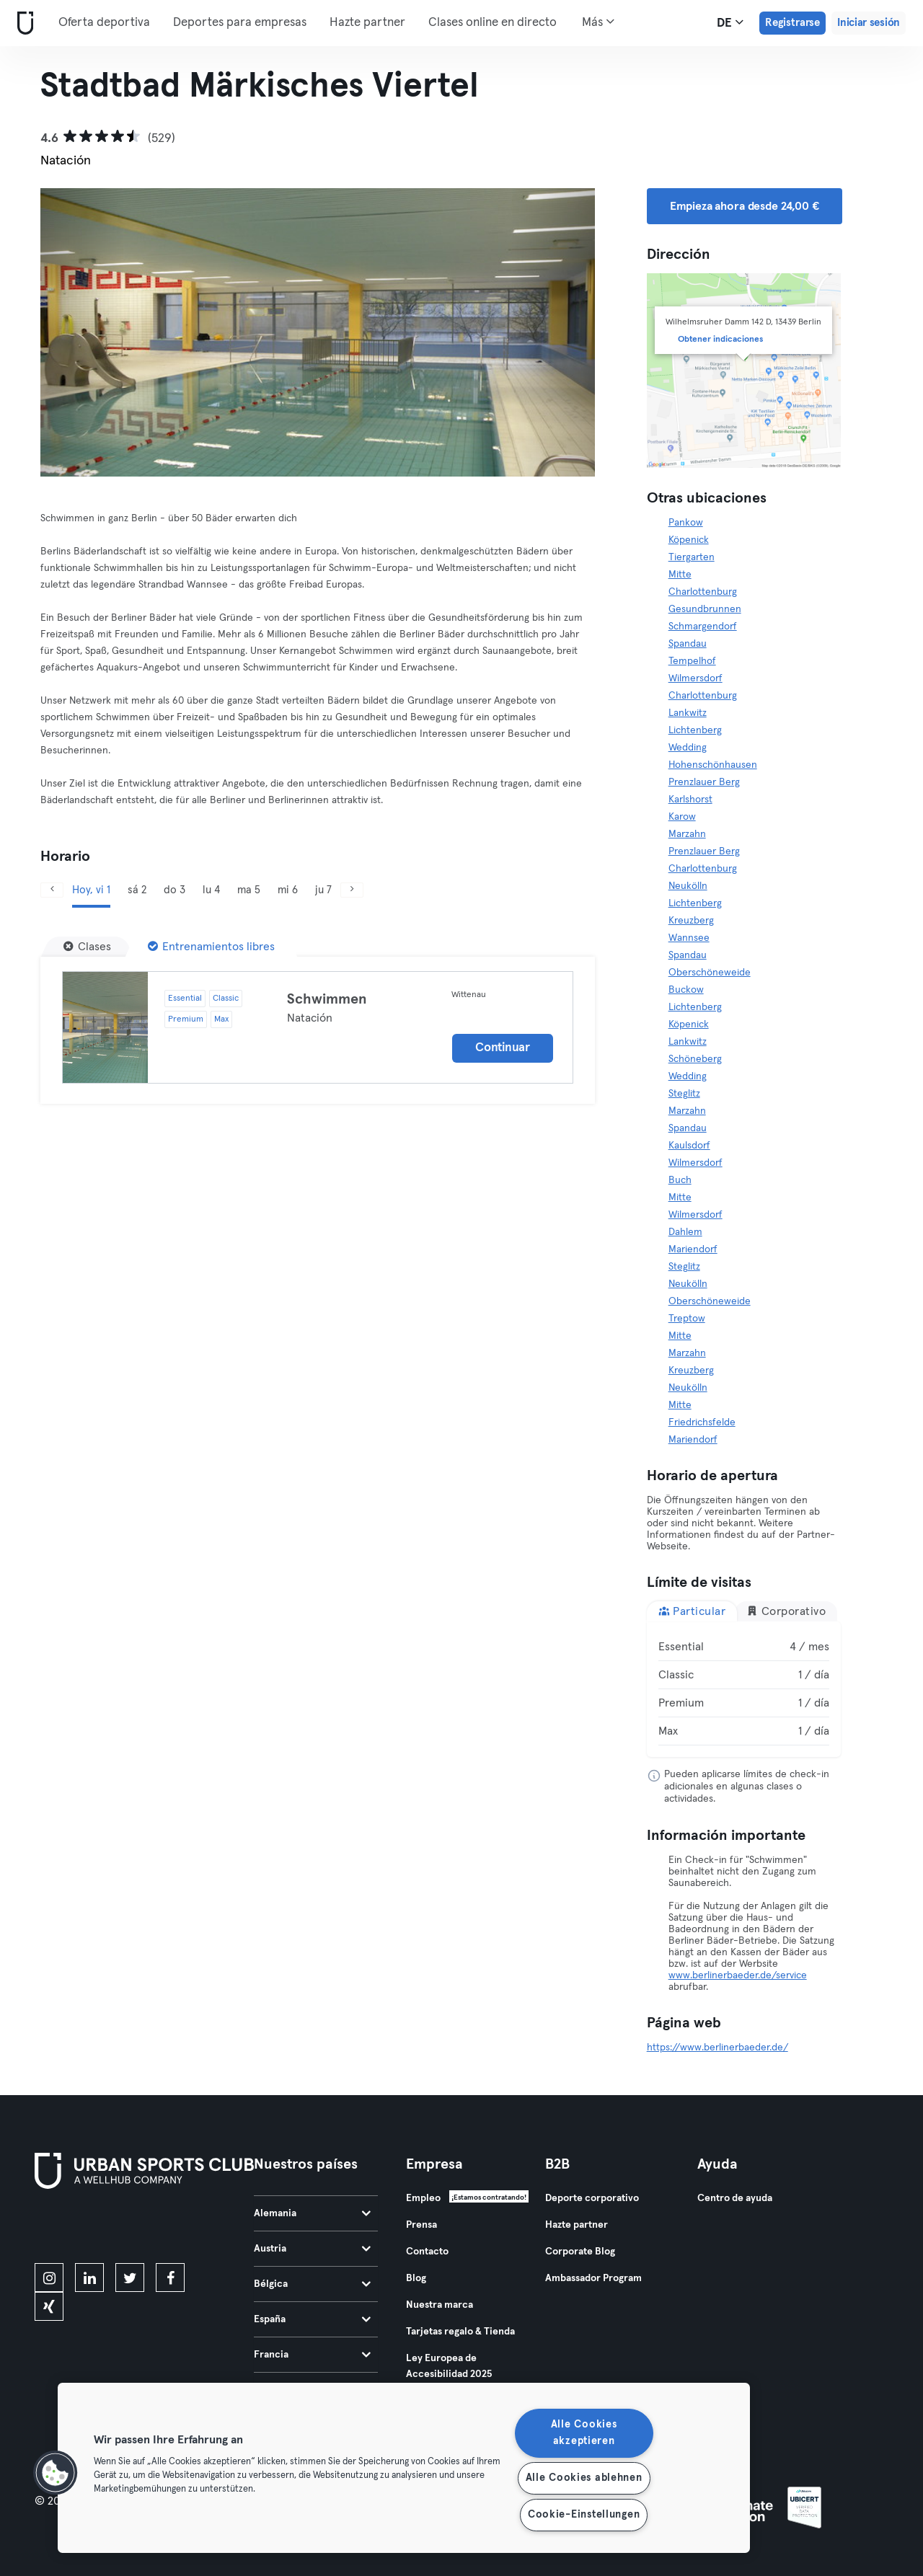 Image resolution: width=923 pixels, height=2576 pixels. Describe the element at coordinates (680, 1180) in the screenshot. I see `Buch` at that location.